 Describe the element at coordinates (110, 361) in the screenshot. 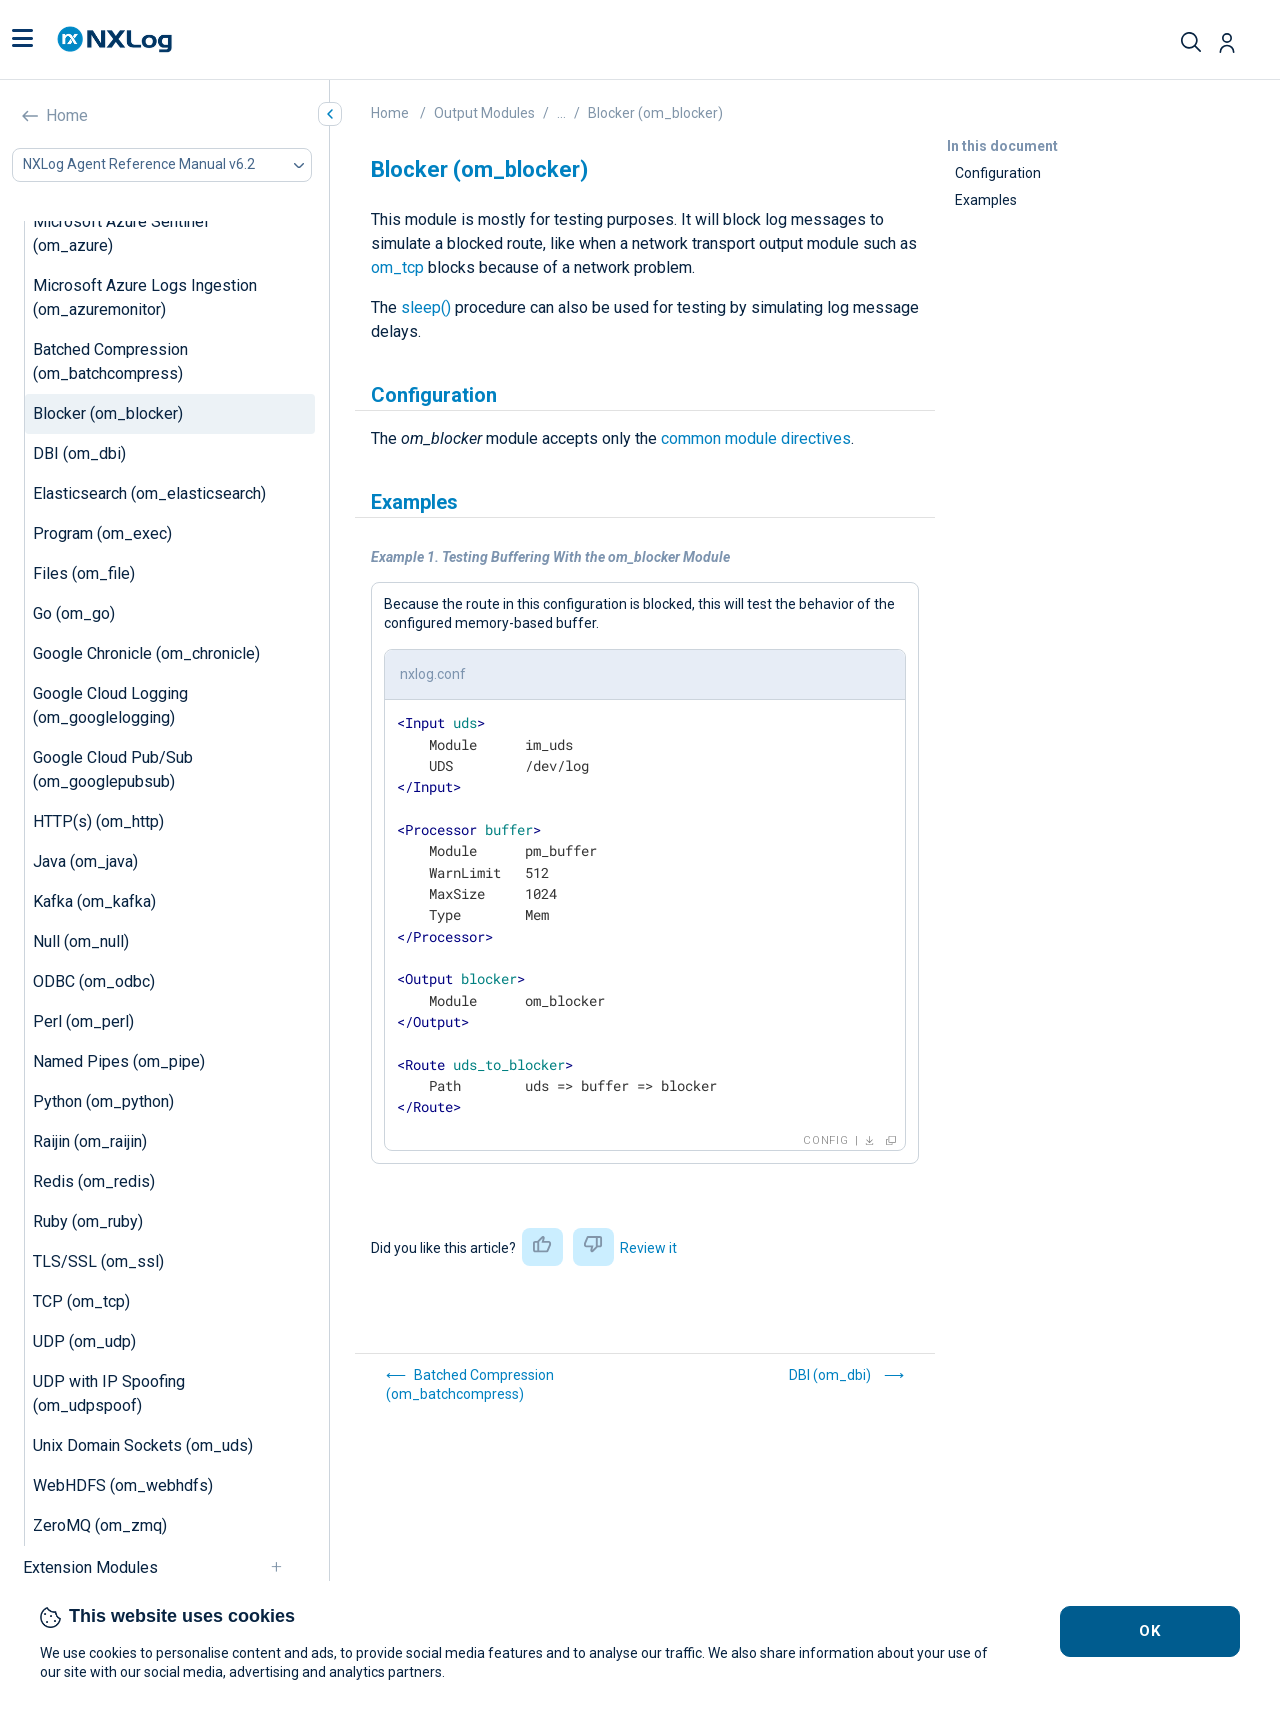

I see `Batched Compression (om_batchcompress)` at that location.